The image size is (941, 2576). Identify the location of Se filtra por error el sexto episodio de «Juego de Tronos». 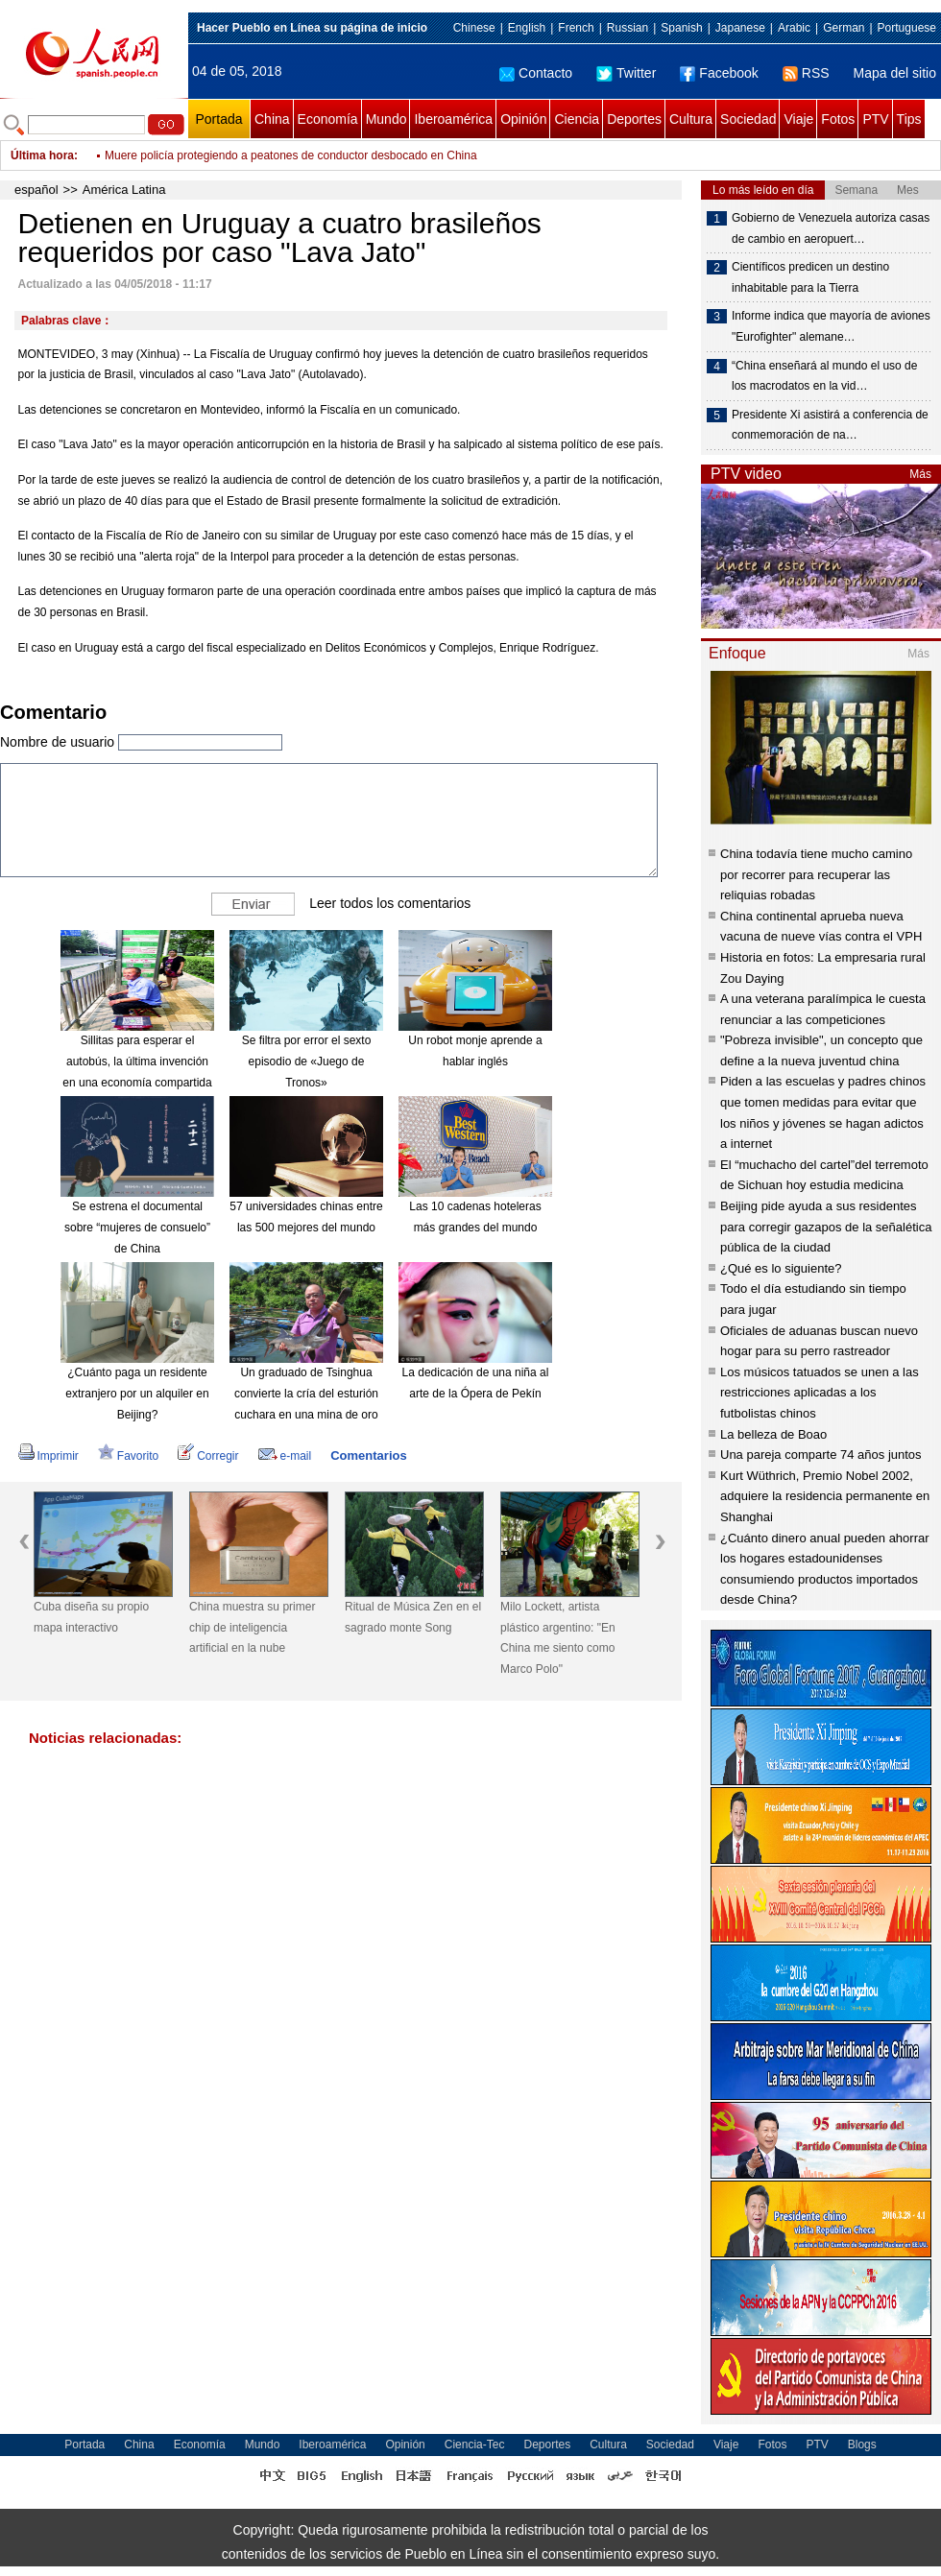
(307, 1061).